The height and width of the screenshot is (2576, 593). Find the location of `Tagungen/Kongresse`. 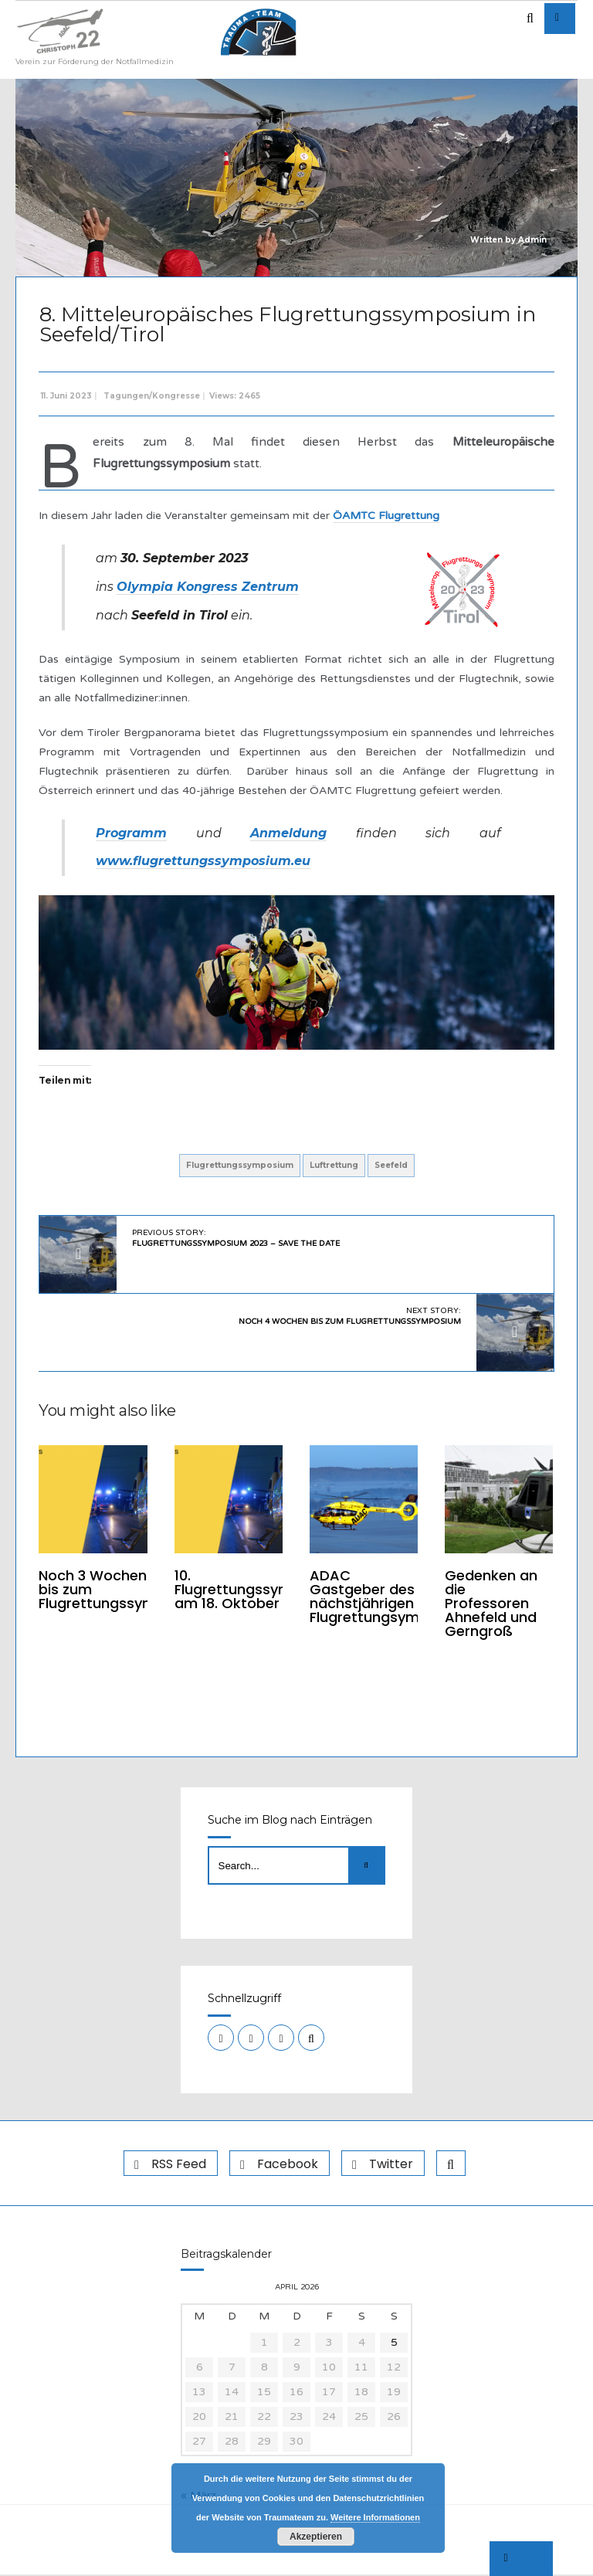

Tagungen/Kongresse is located at coordinates (152, 396).